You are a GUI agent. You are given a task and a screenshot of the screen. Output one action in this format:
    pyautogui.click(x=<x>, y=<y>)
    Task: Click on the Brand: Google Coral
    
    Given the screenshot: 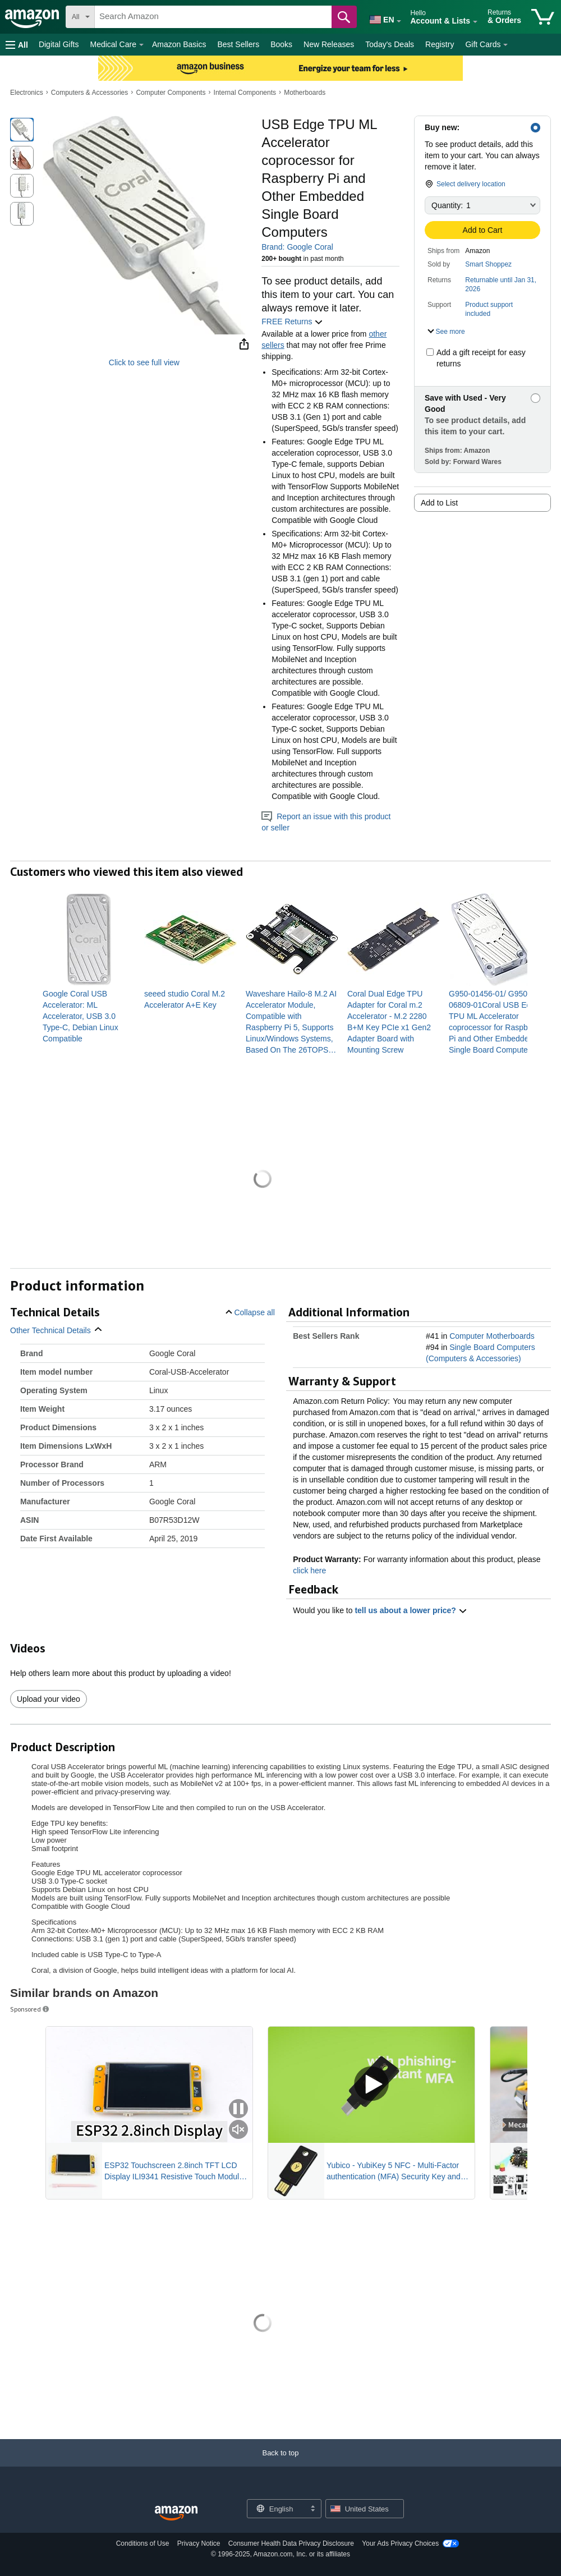 What is the action you would take?
    pyautogui.click(x=297, y=246)
    